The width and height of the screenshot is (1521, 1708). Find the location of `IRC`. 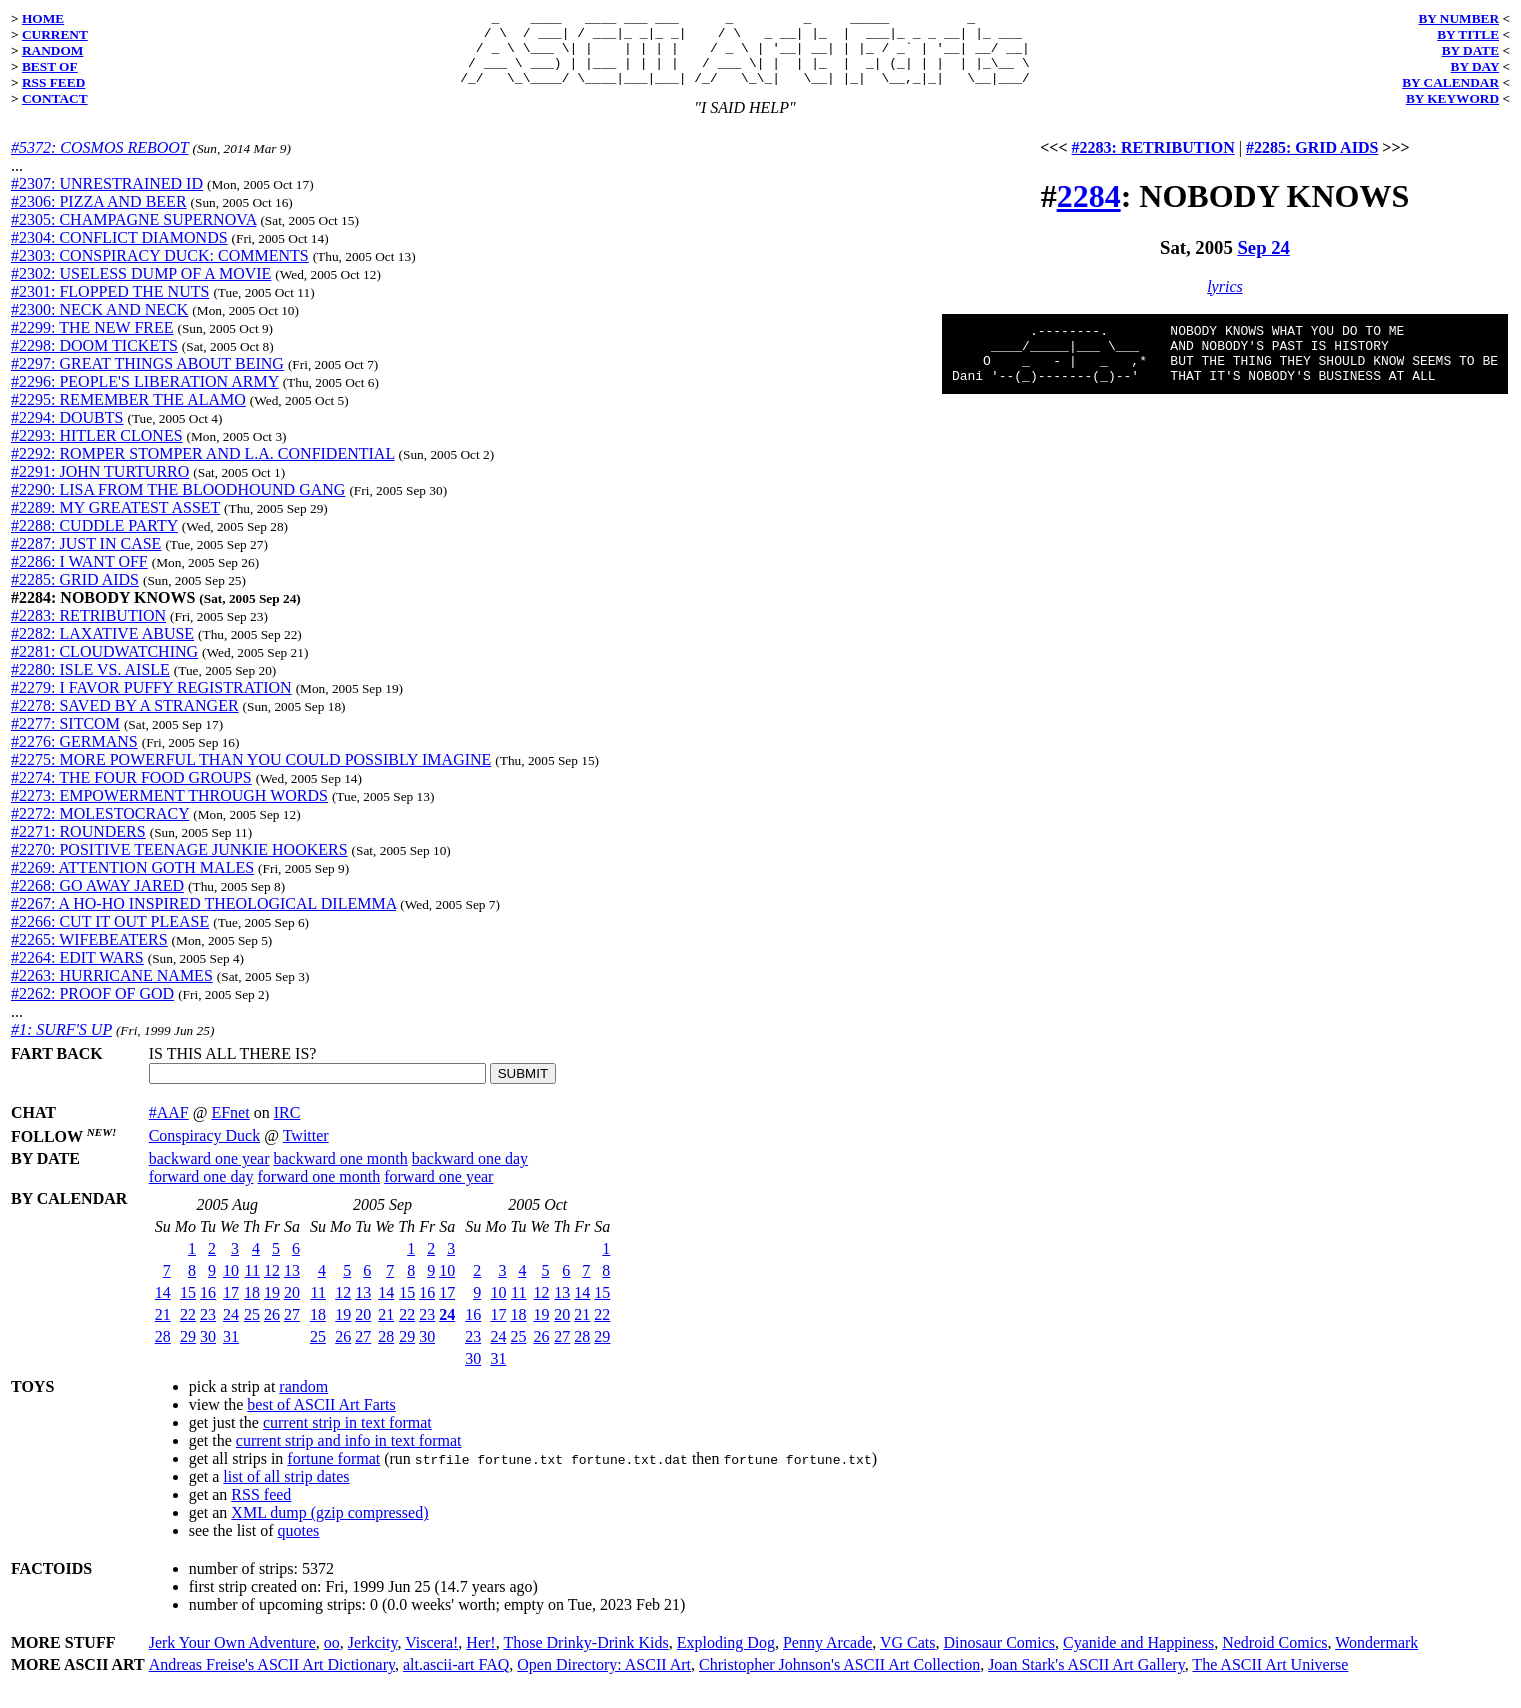

IRC is located at coordinates (287, 1127).